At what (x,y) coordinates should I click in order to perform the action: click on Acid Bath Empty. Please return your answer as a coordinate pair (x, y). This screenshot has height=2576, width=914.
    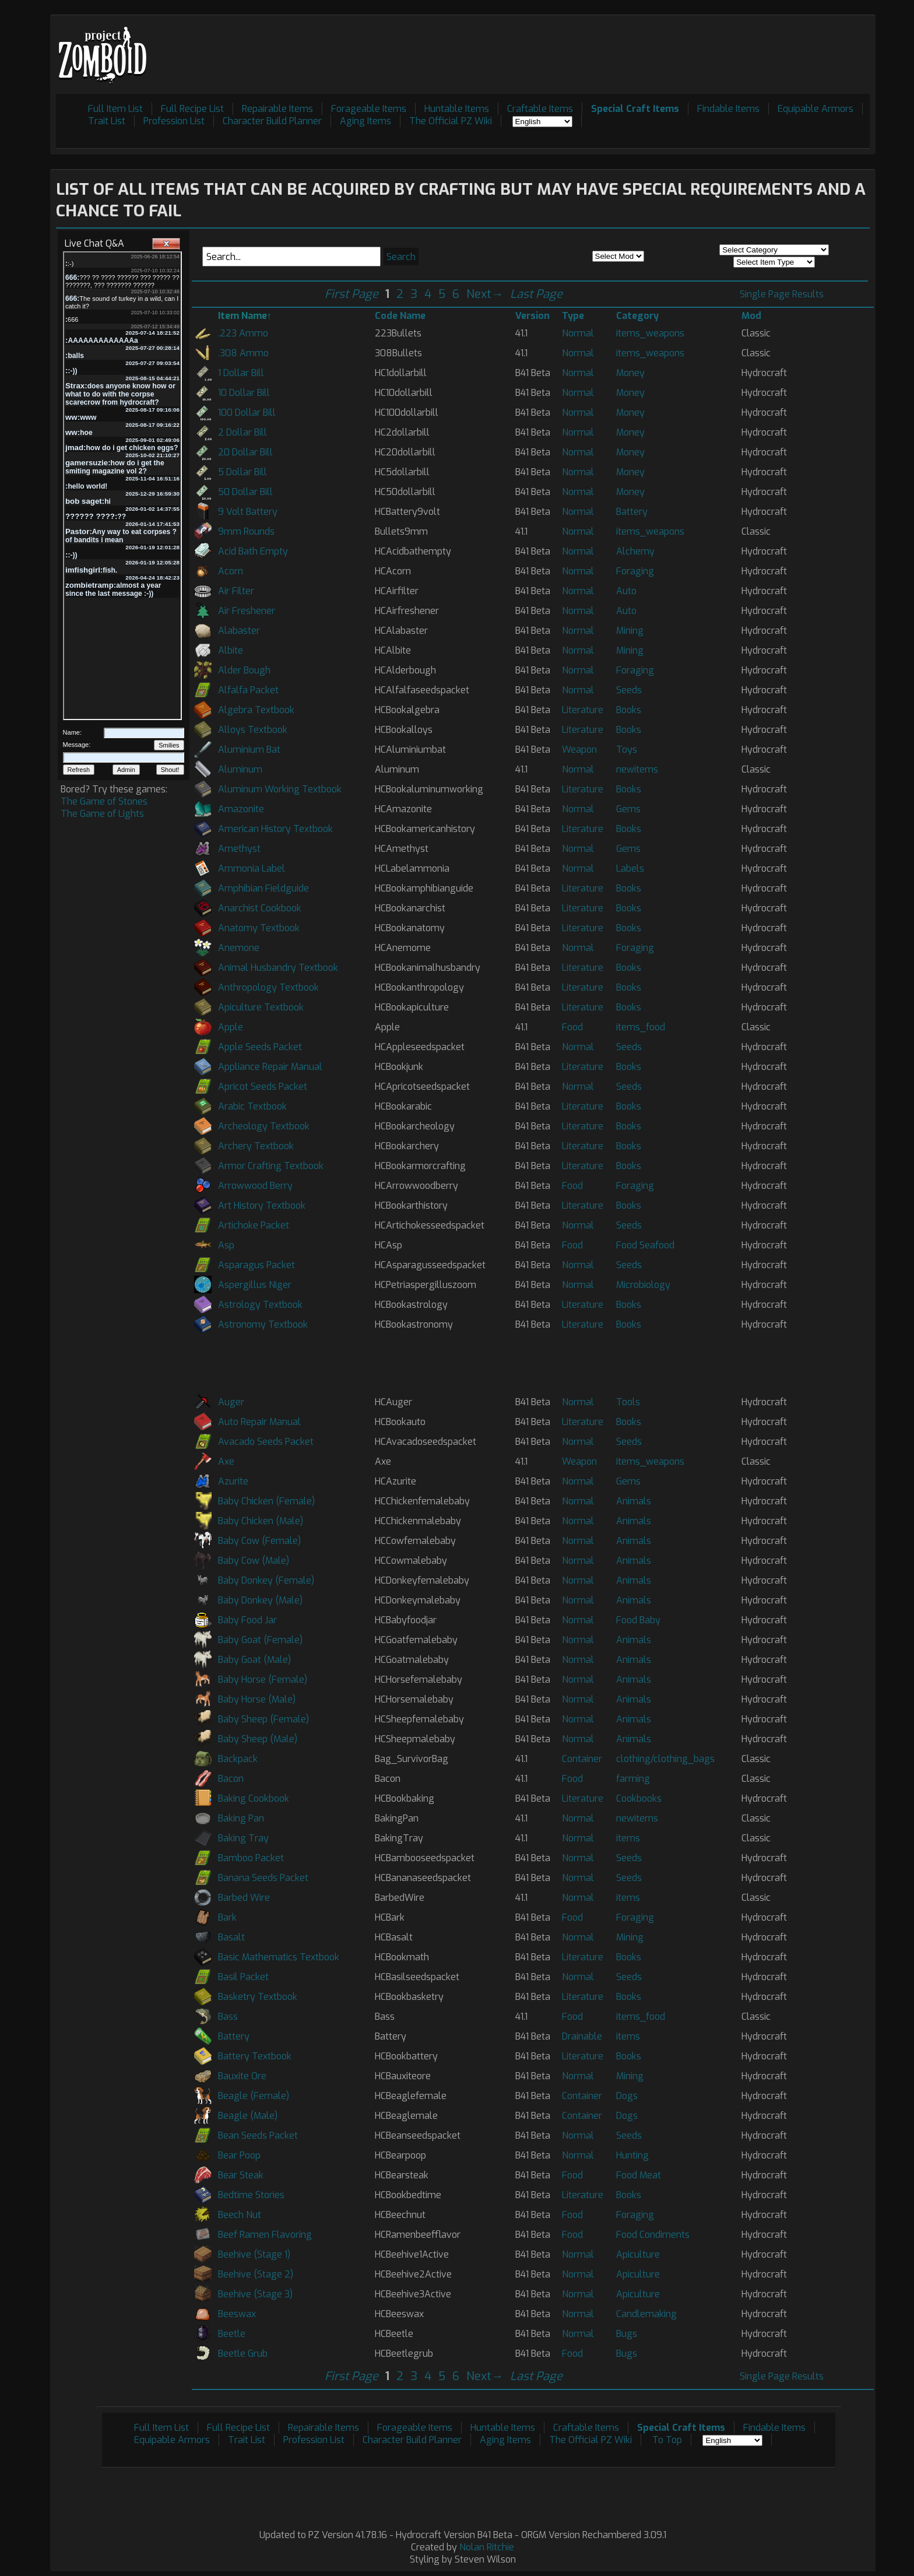
    Looking at the image, I should click on (253, 551).